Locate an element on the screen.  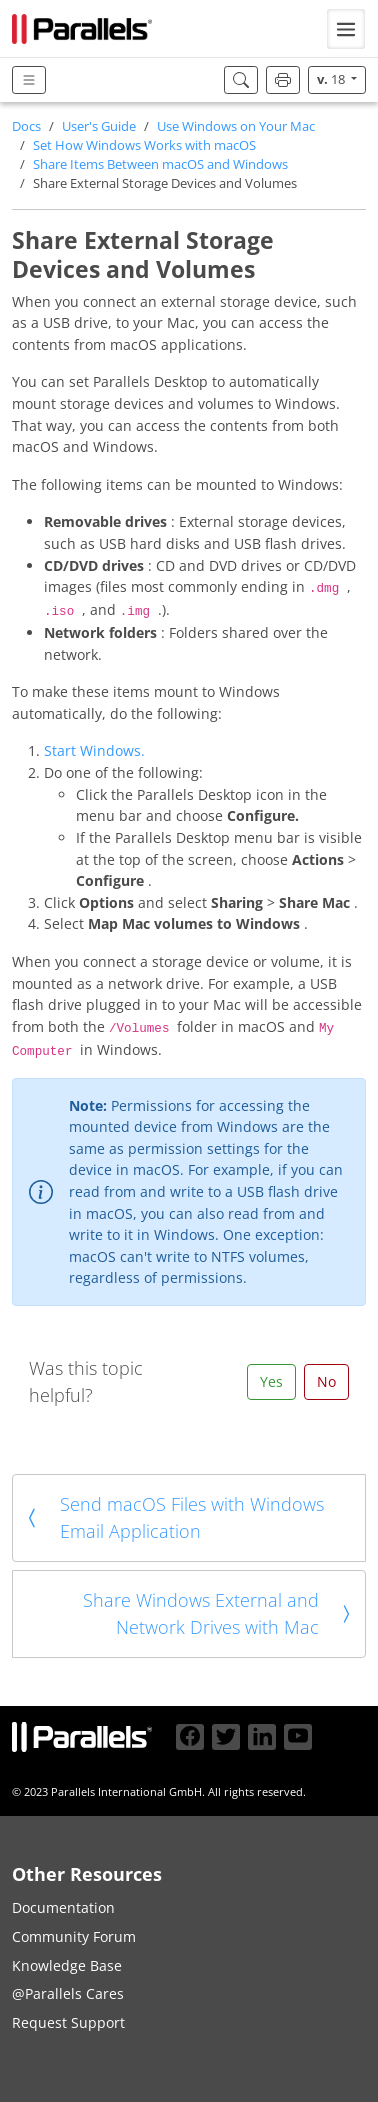
Community Forum is located at coordinates (74, 1936).